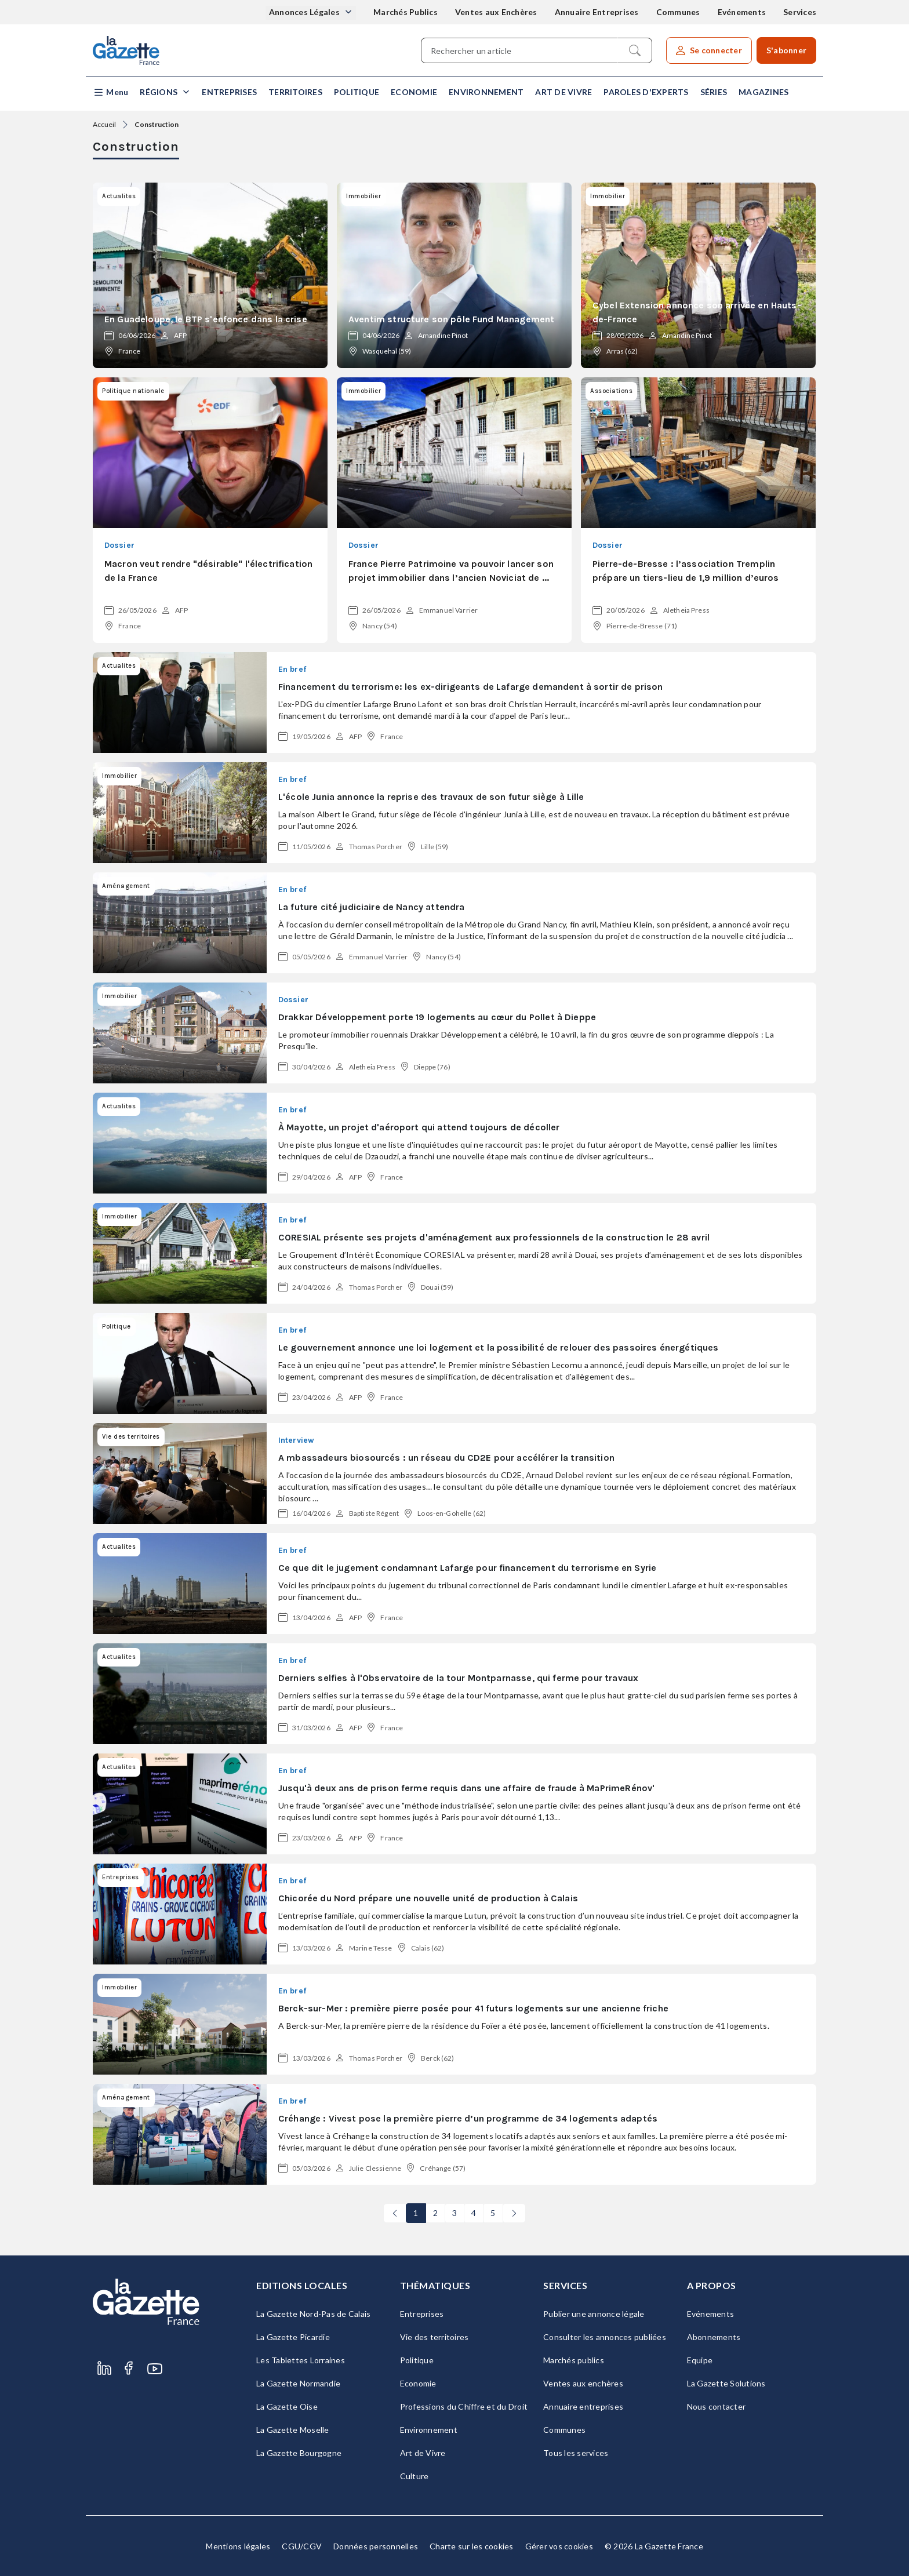 The width and height of the screenshot is (909, 2576). I want to click on Art de Vivre, so click(563, 92).